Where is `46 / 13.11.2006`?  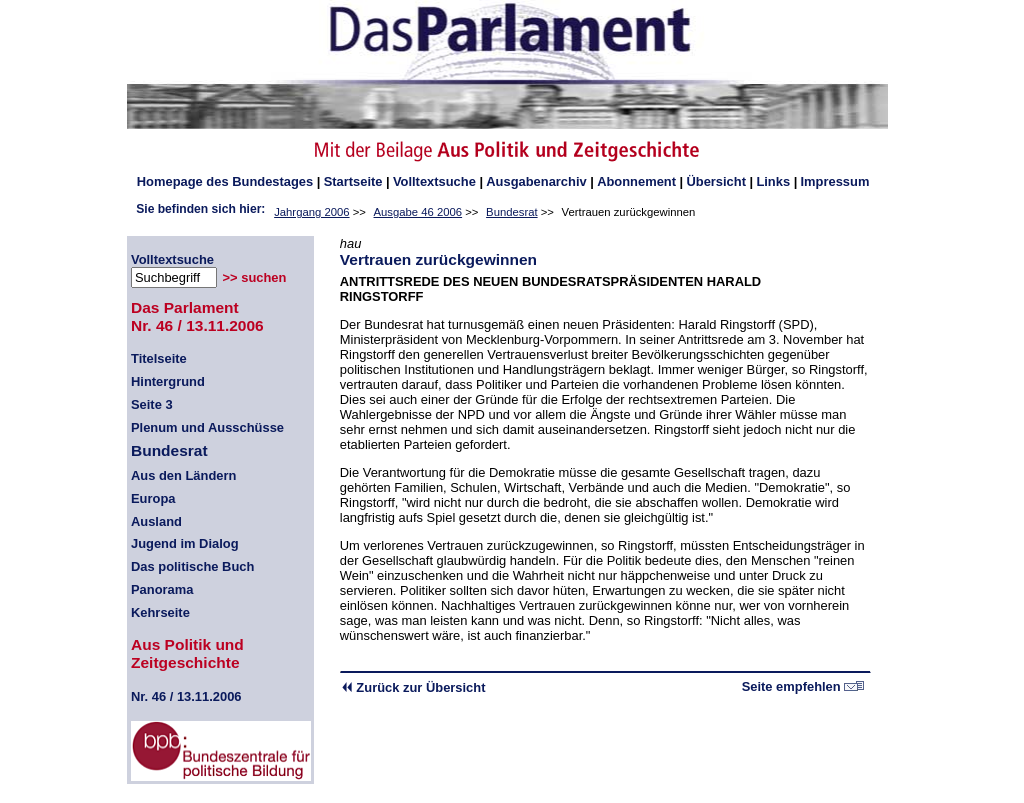
46 / 13.11.2006 is located at coordinates (186, 696).